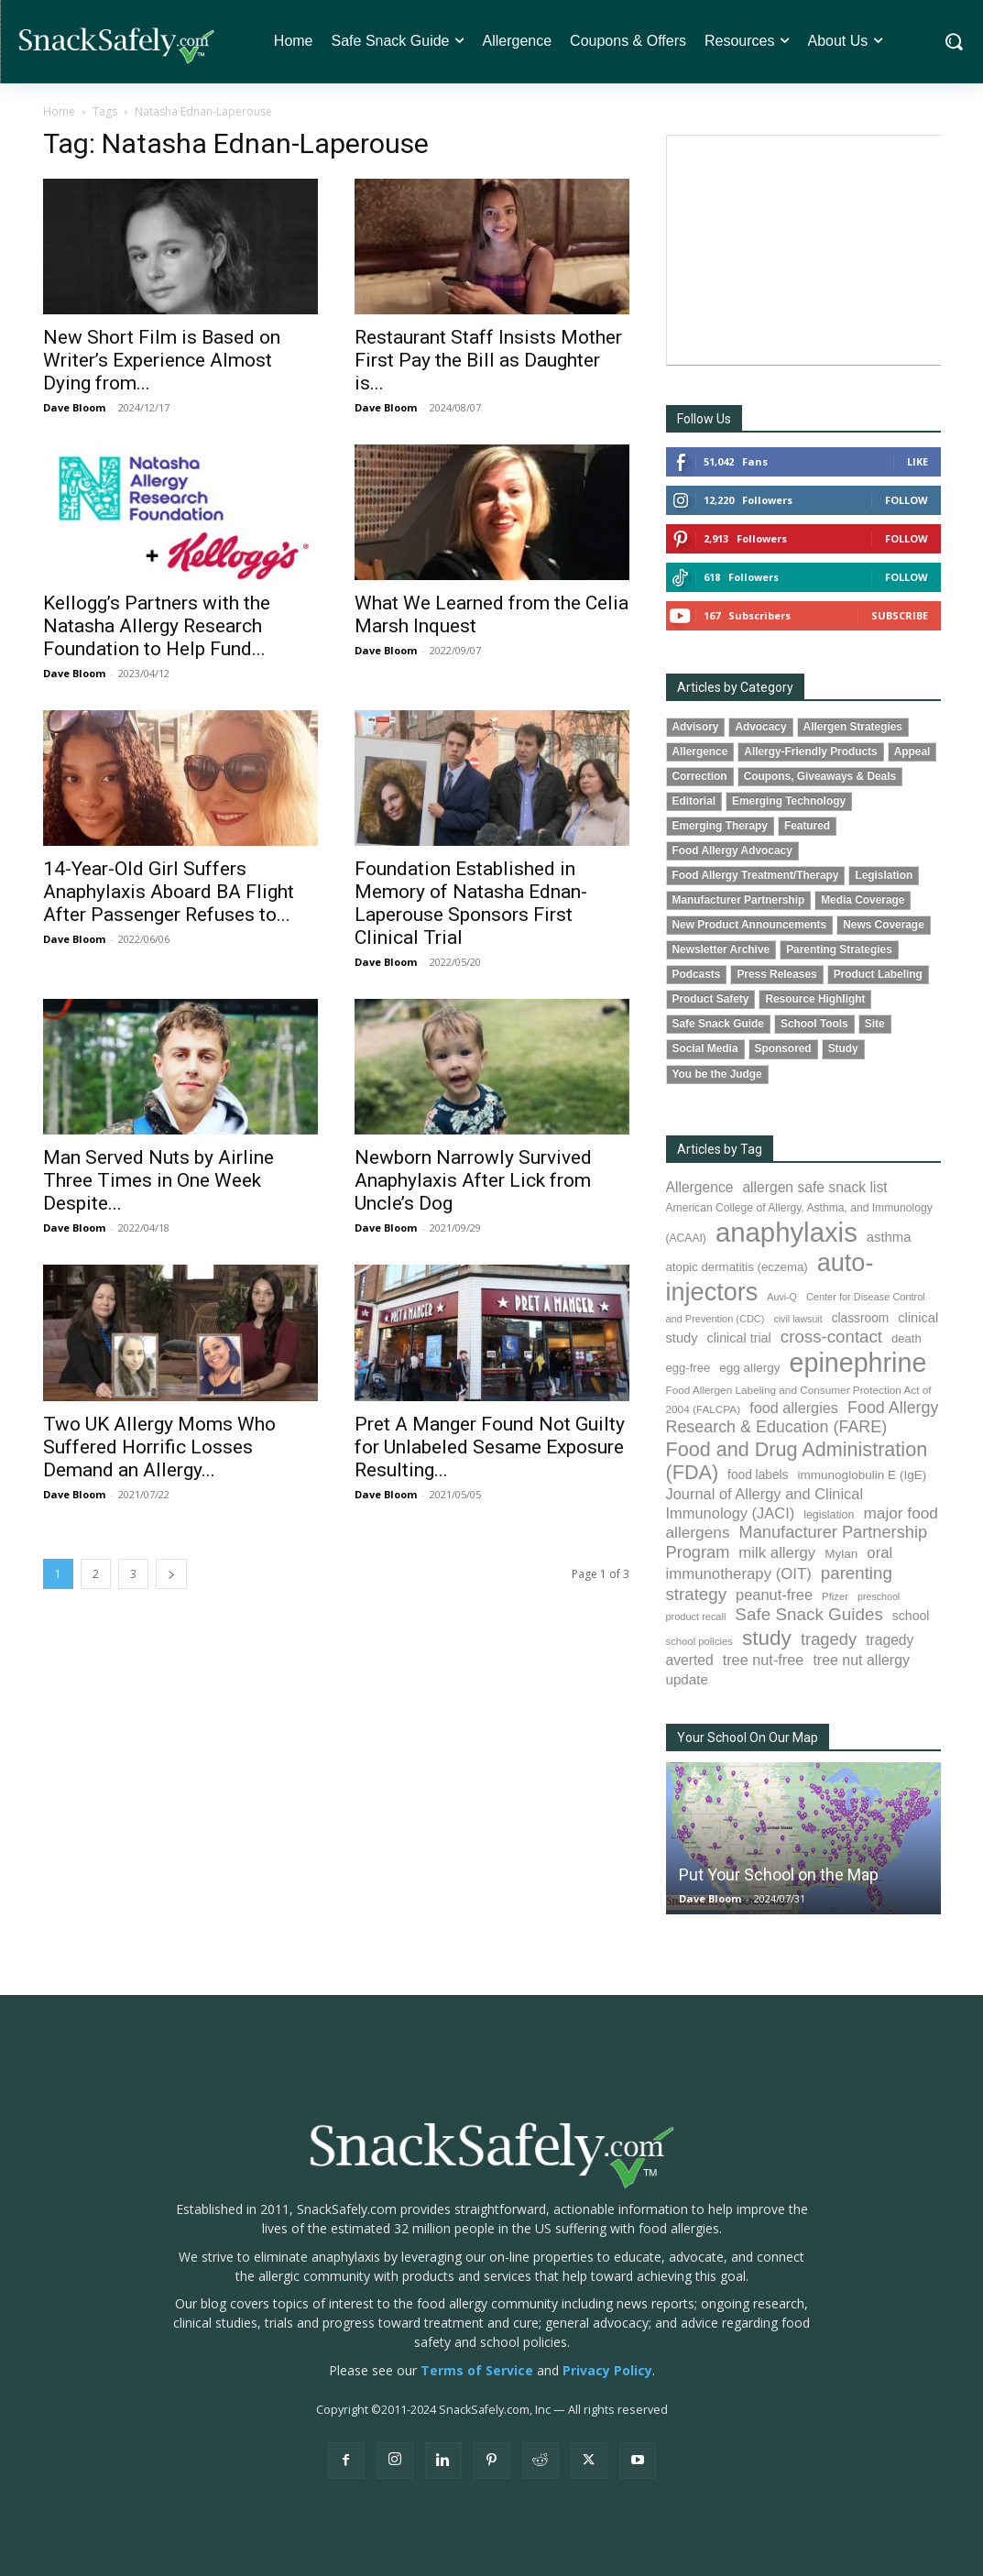 Image resolution: width=983 pixels, height=2576 pixels. What do you see at coordinates (59, 111) in the screenshot?
I see `Home` at bounding box center [59, 111].